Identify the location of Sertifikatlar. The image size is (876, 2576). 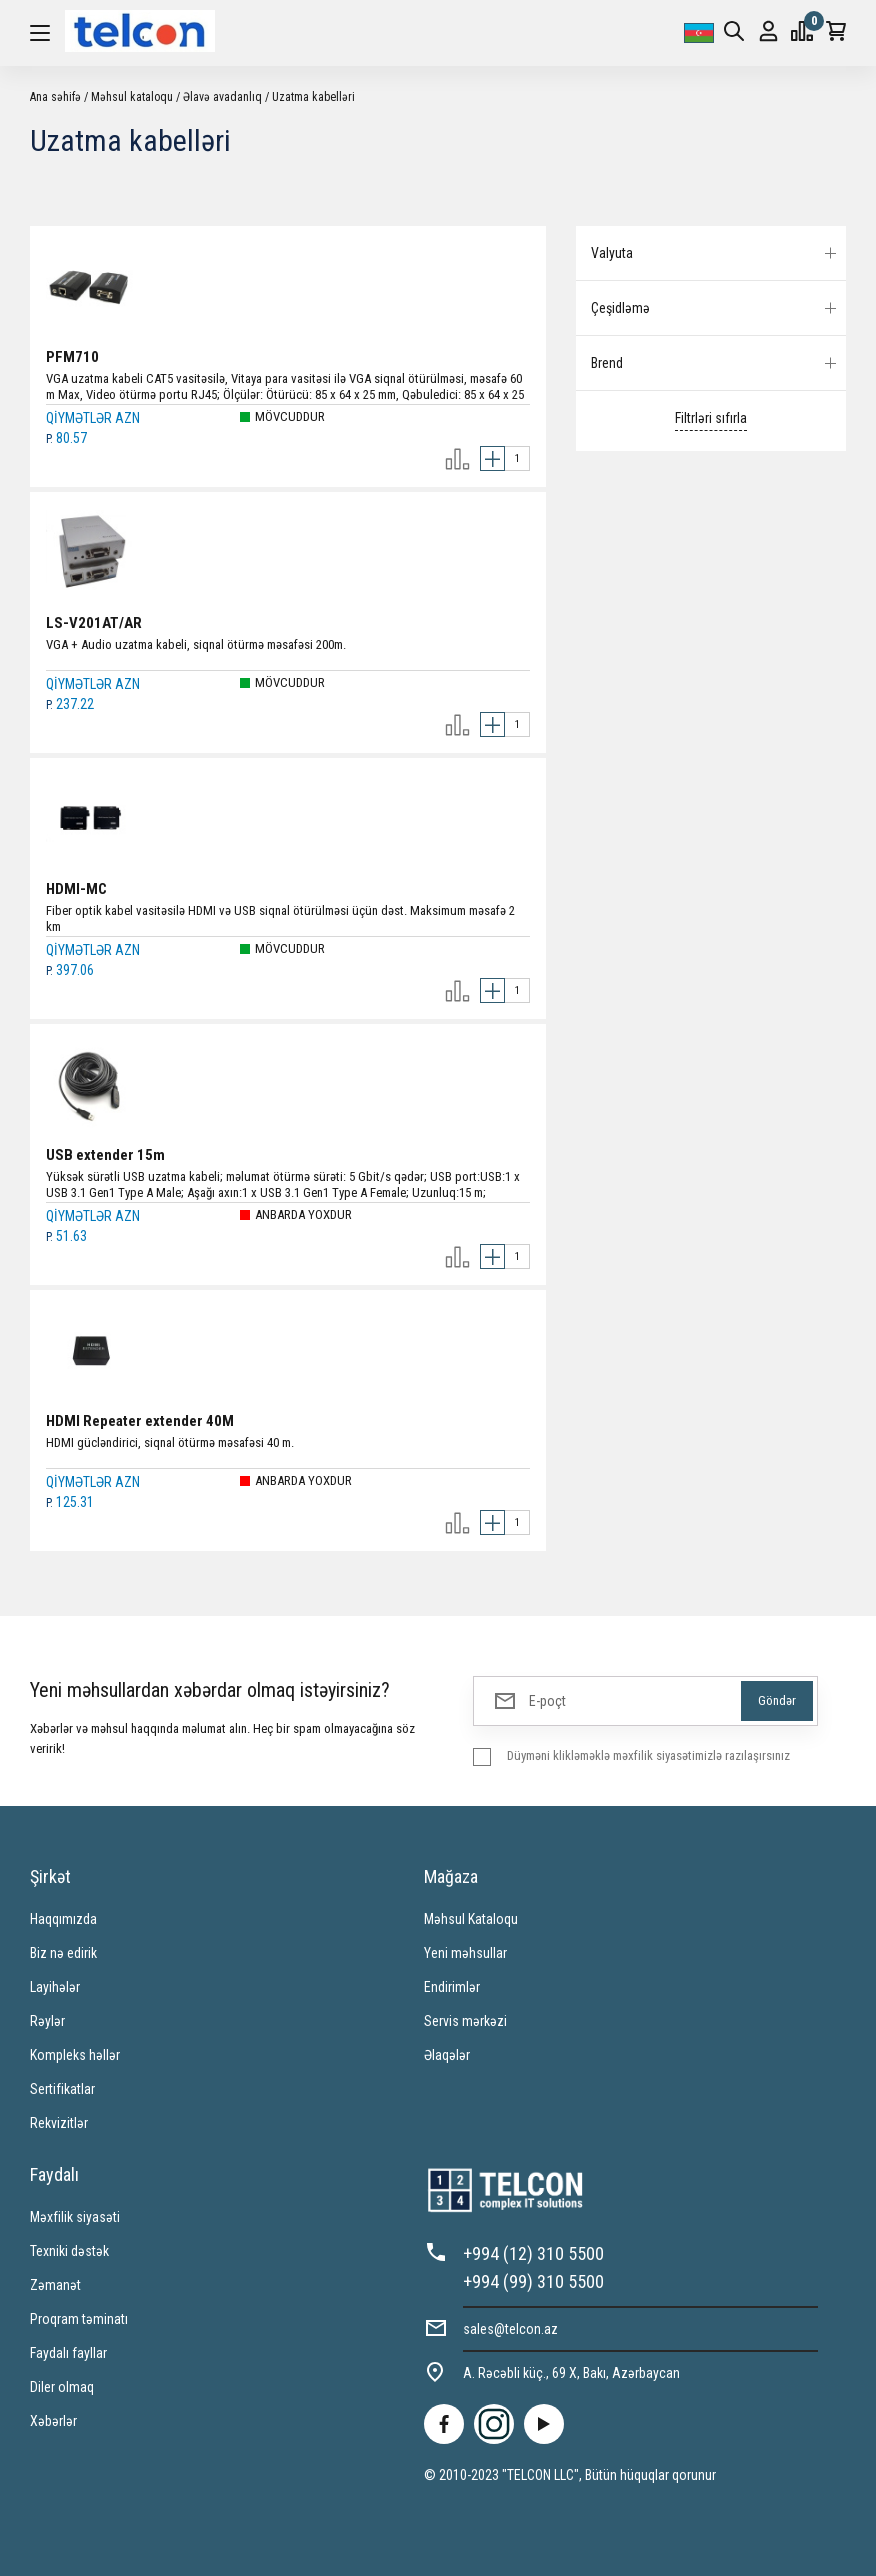
(62, 2089).